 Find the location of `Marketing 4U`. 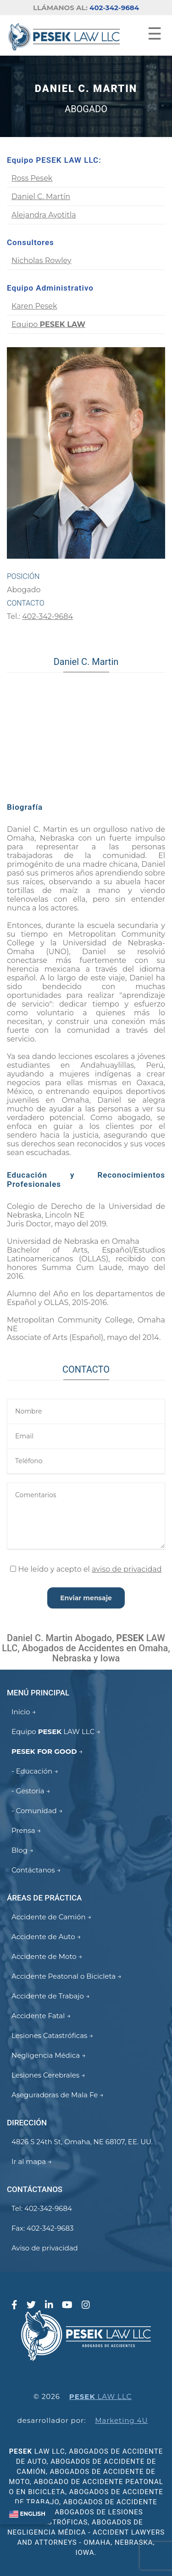

Marketing 4U is located at coordinates (121, 2420).